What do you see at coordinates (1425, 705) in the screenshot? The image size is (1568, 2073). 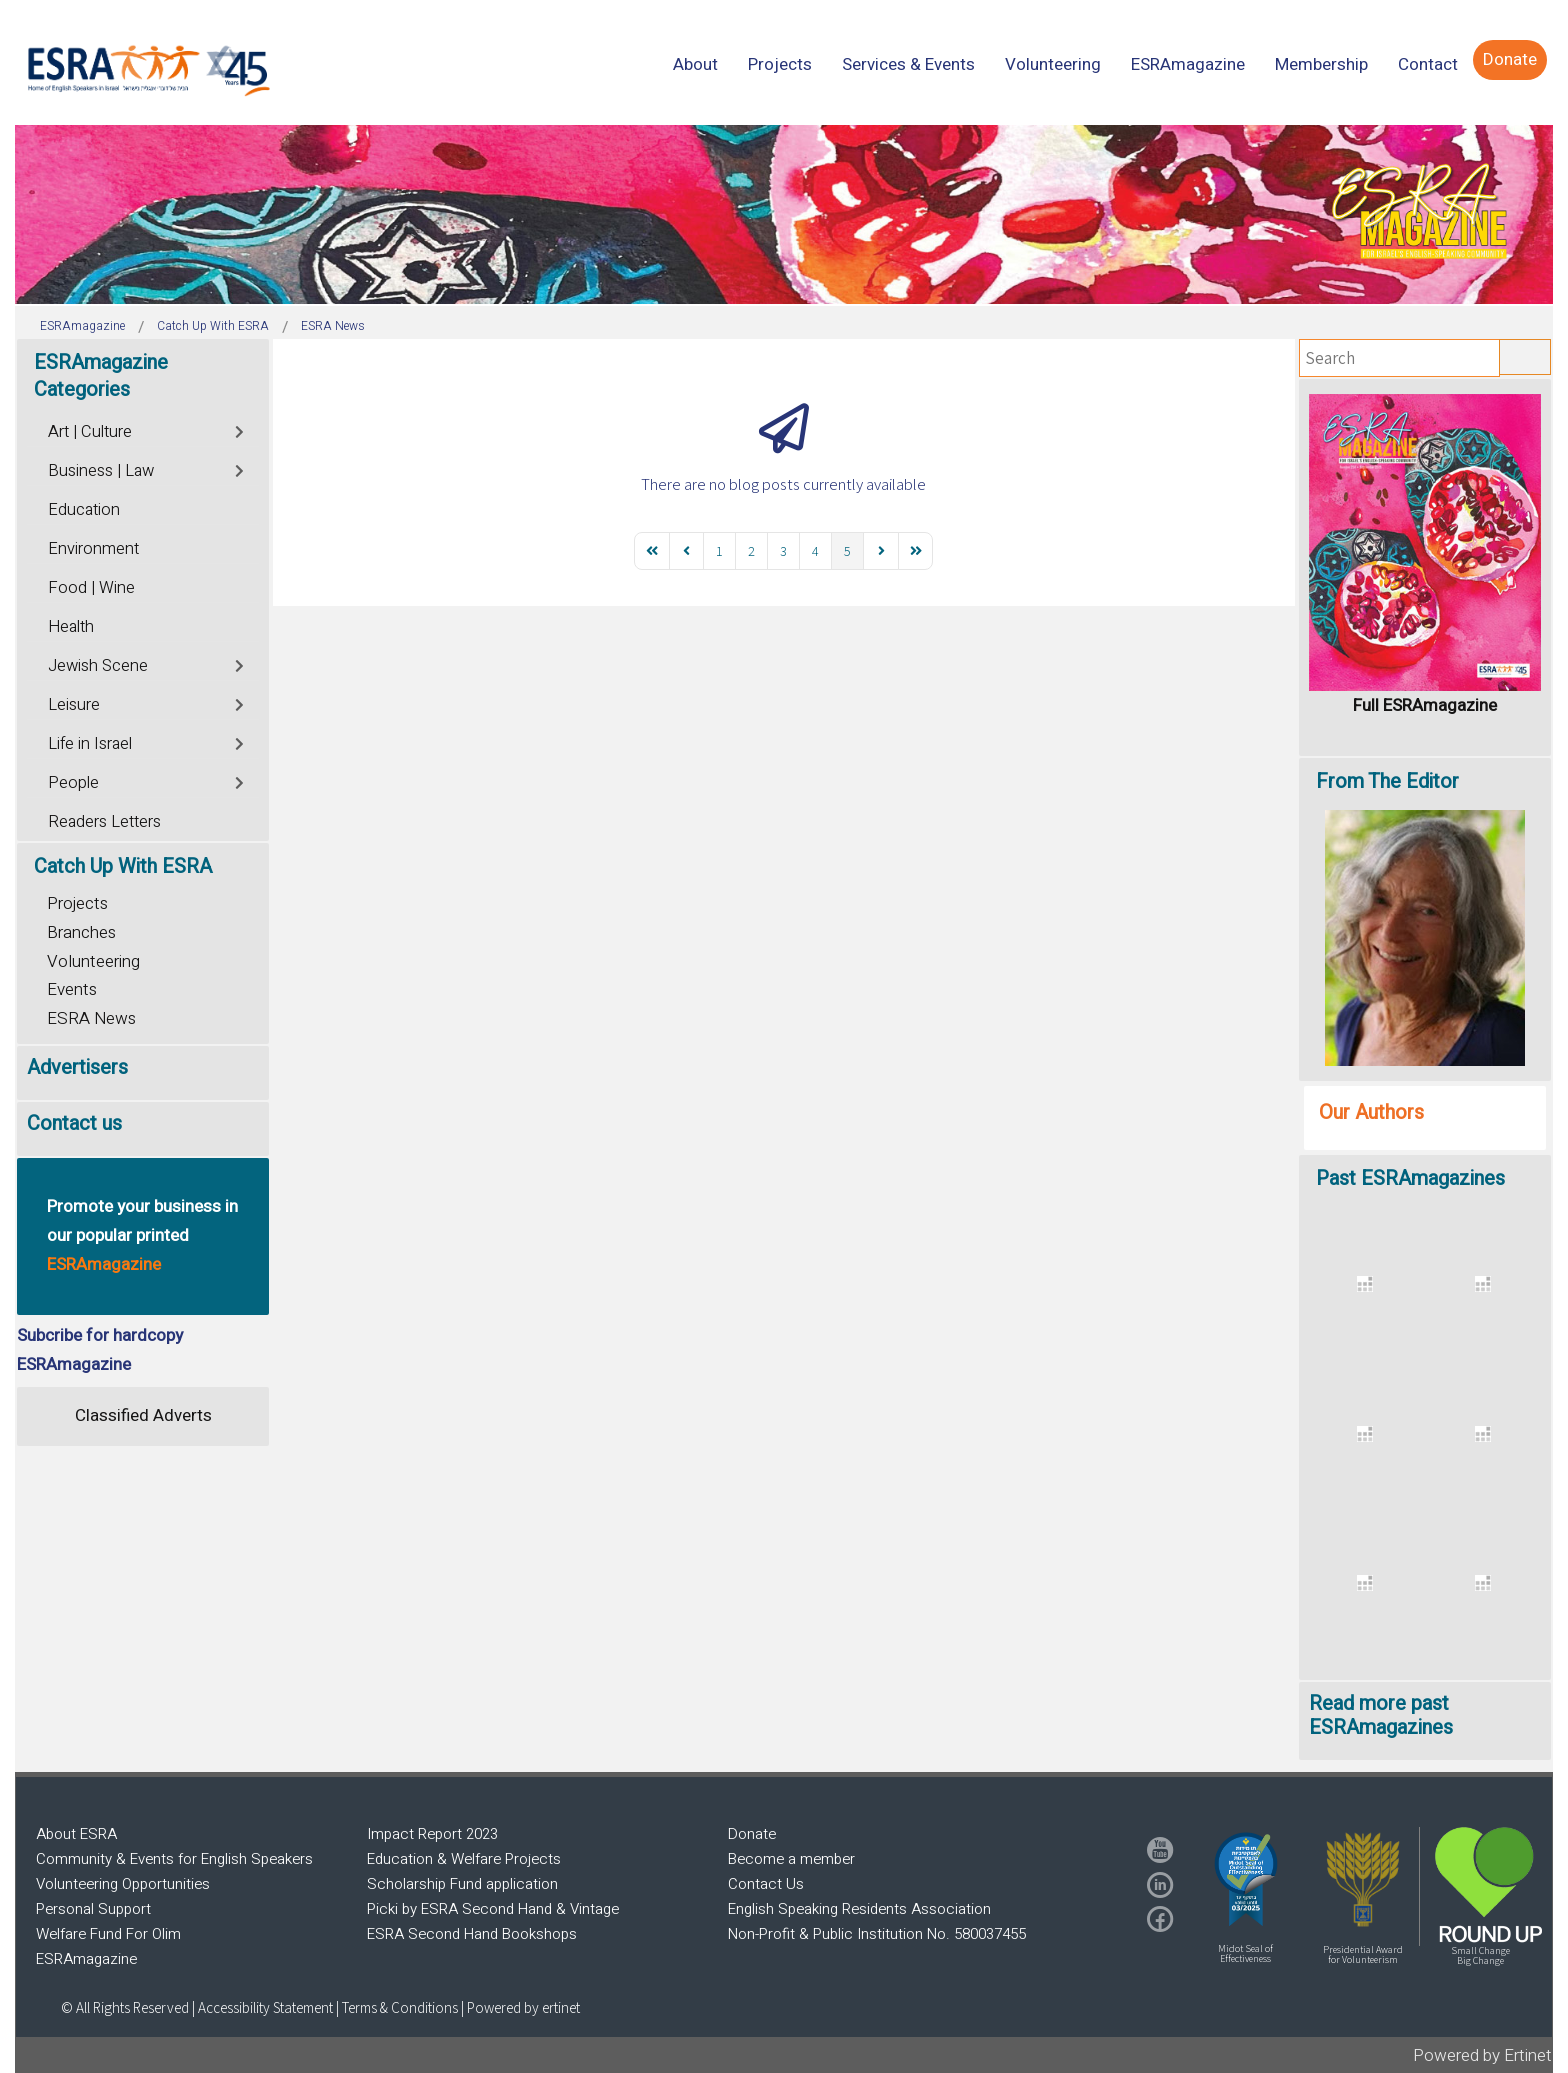 I see `Full ESRAmagazine` at bounding box center [1425, 705].